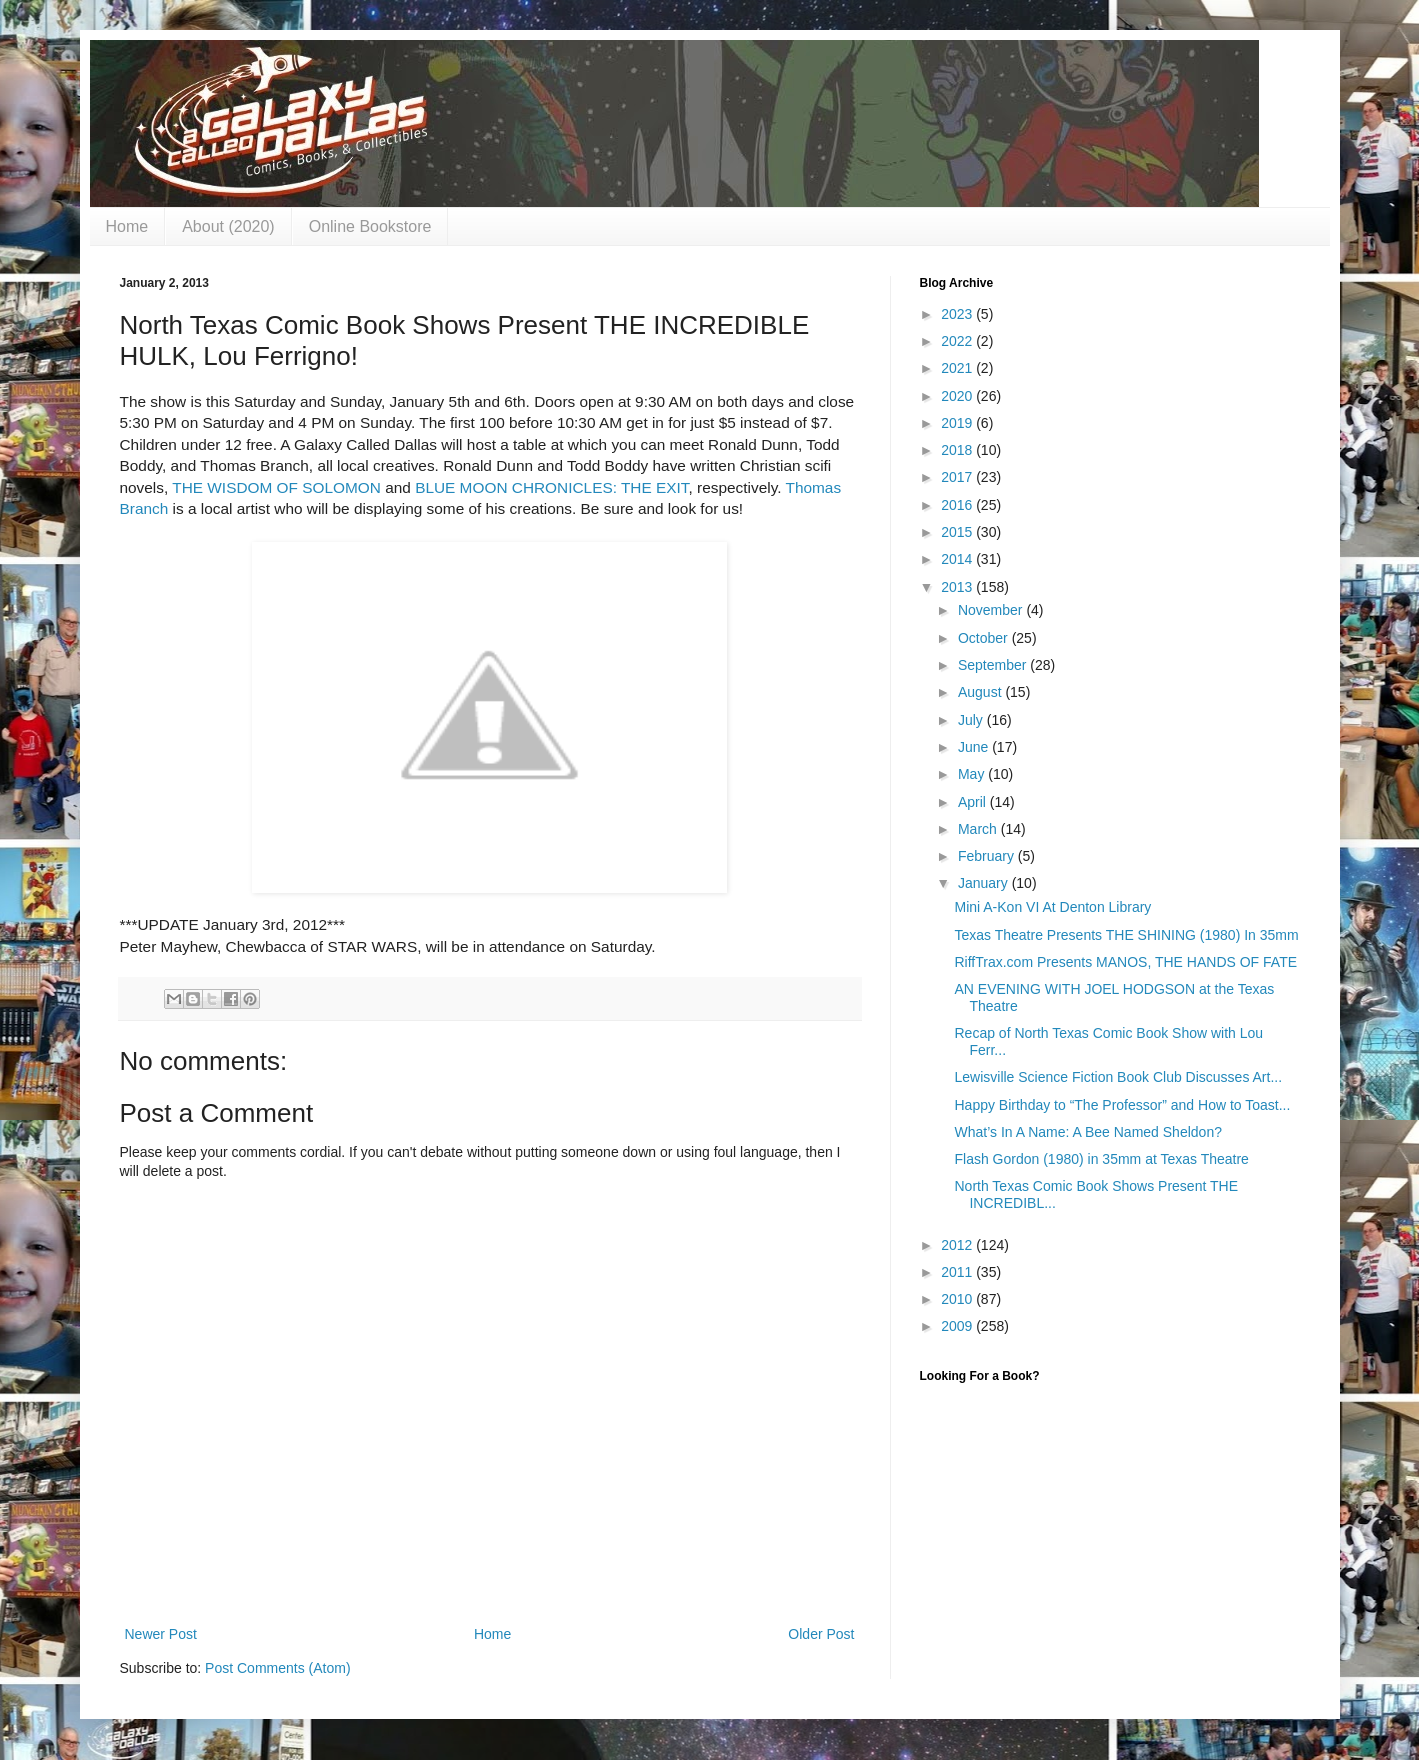 This screenshot has height=1760, width=1419. I want to click on 2010, so click(958, 1299).